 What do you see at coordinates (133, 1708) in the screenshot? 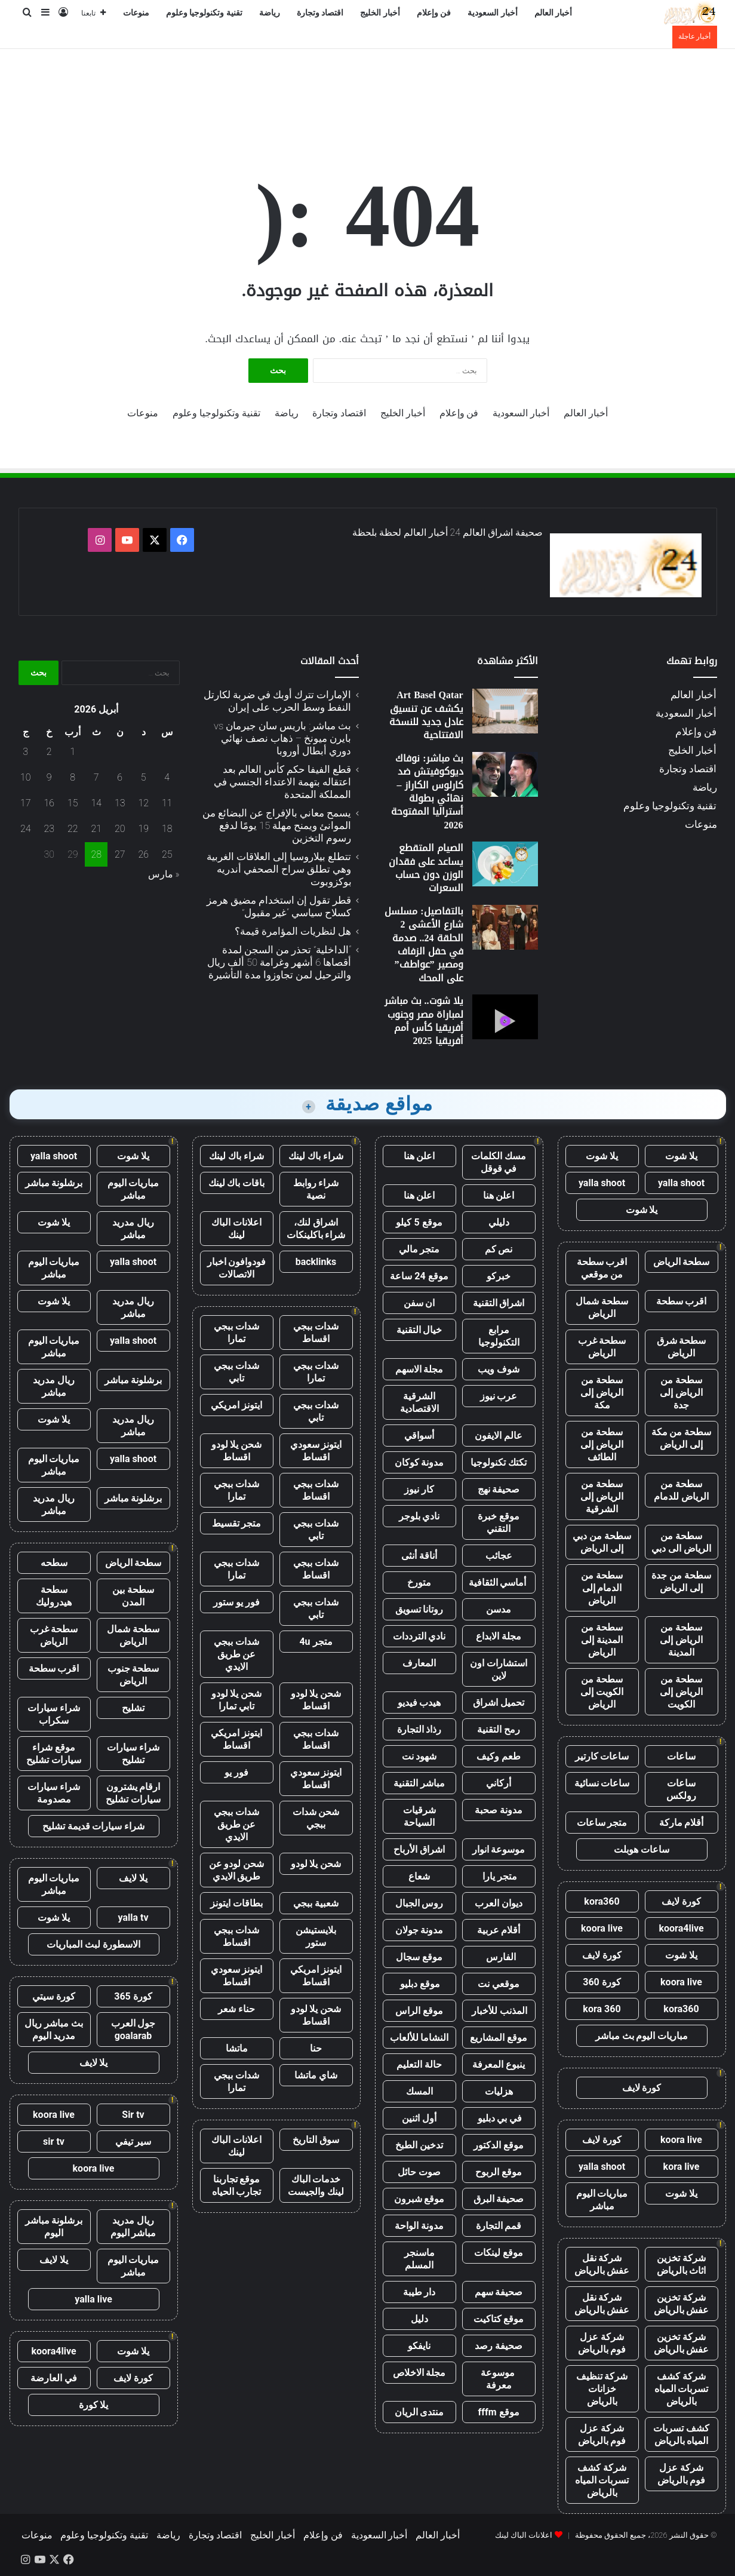
I see `تشليح` at bounding box center [133, 1708].